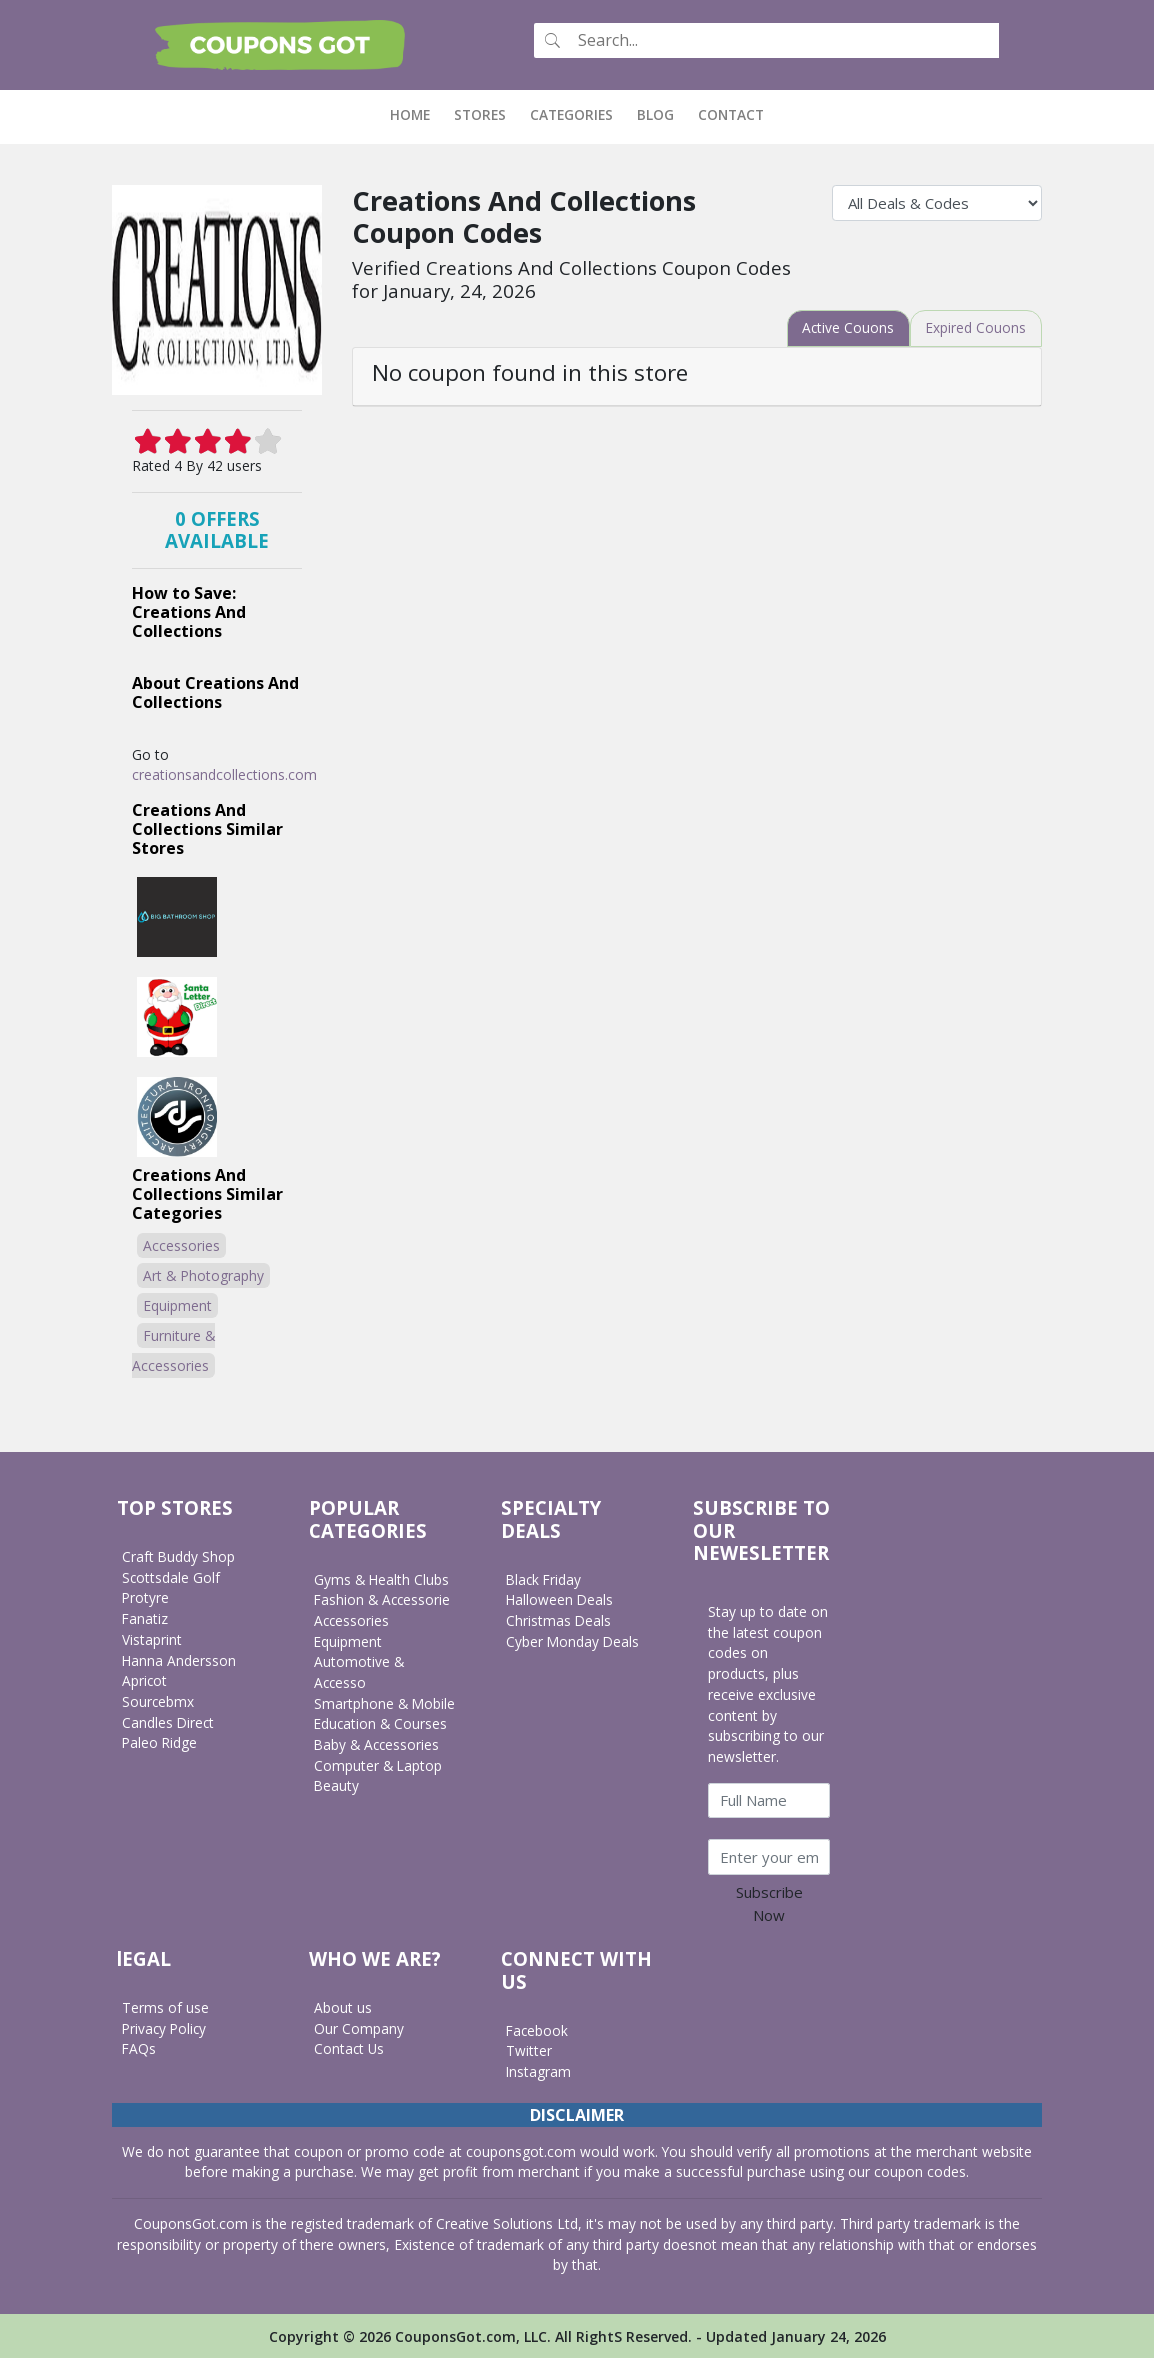  Describe the element at coordinates (343, 2007) in the screenshot. I see `About us` at that location.